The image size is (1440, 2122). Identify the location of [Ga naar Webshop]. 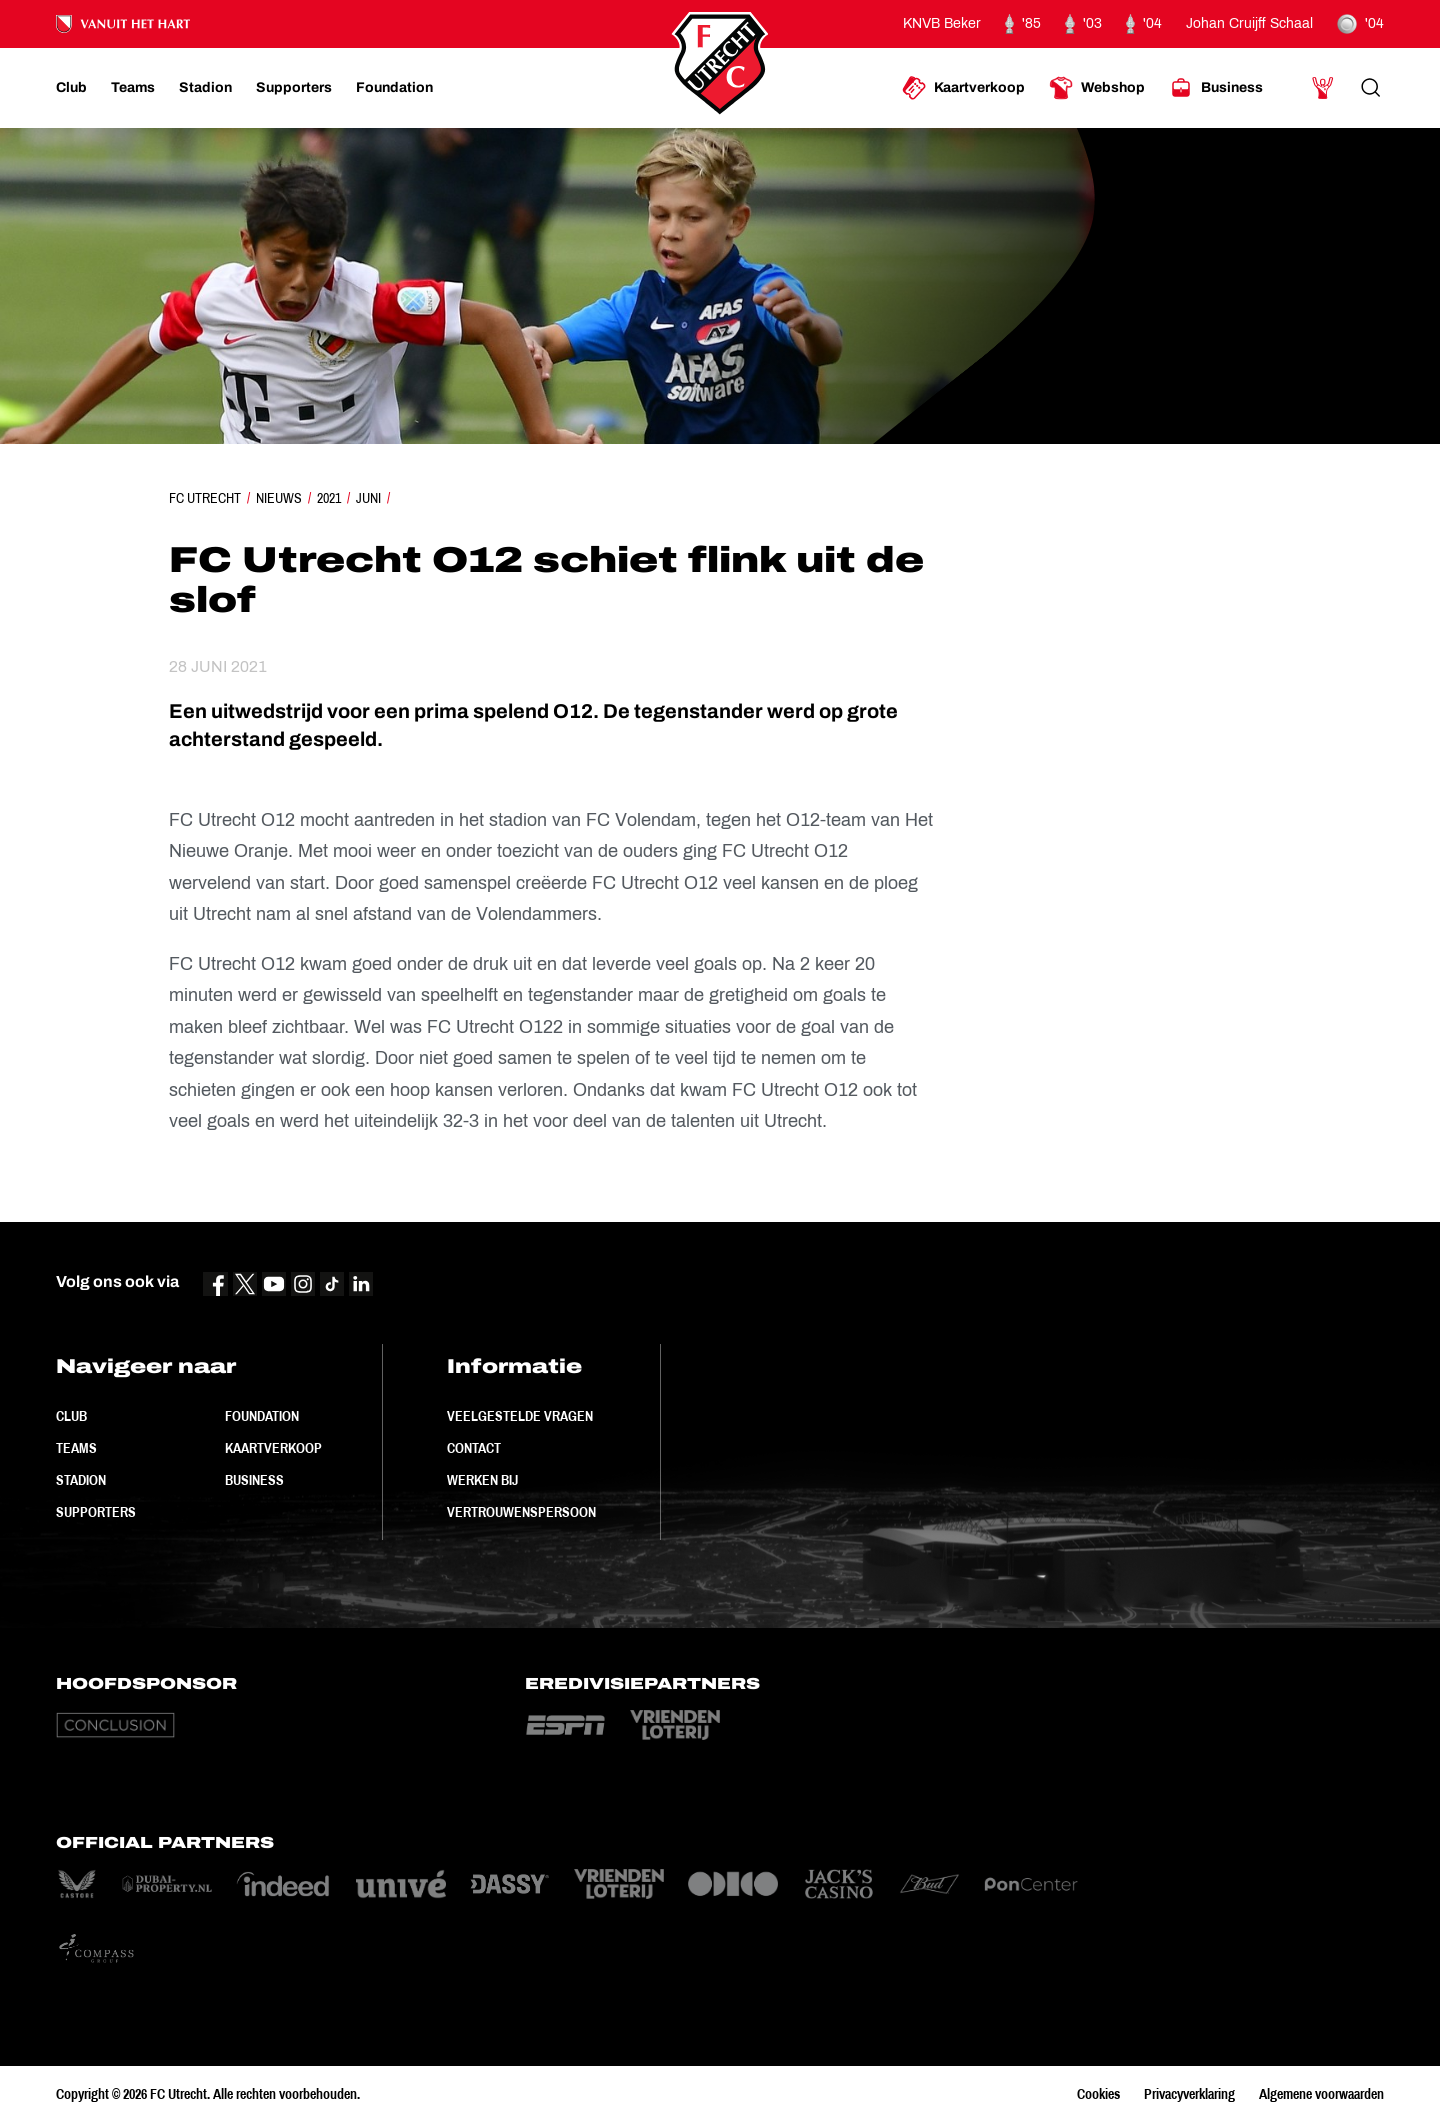
(1097, 88).